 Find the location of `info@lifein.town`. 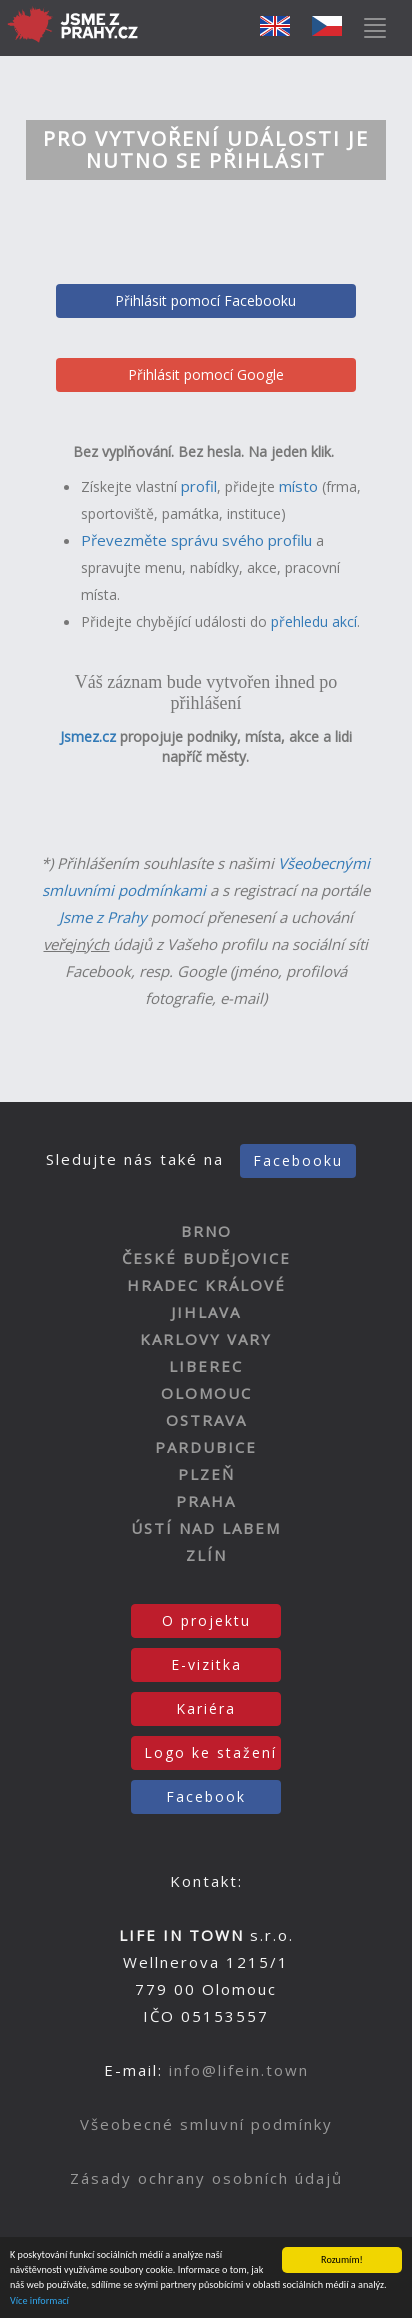

info@lifein.town is located at coordinates (239, 2070).